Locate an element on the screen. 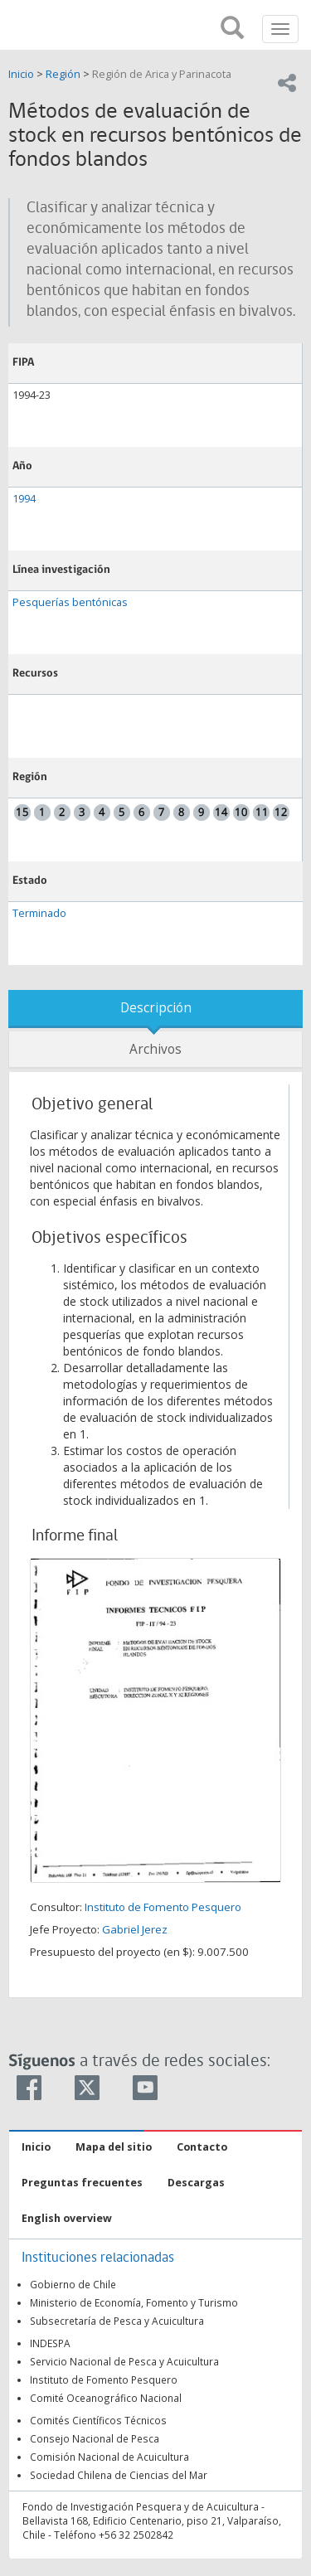 The width and height of the screenshot is (311, 2576). Descargas is located at coordinates (196, 2183).